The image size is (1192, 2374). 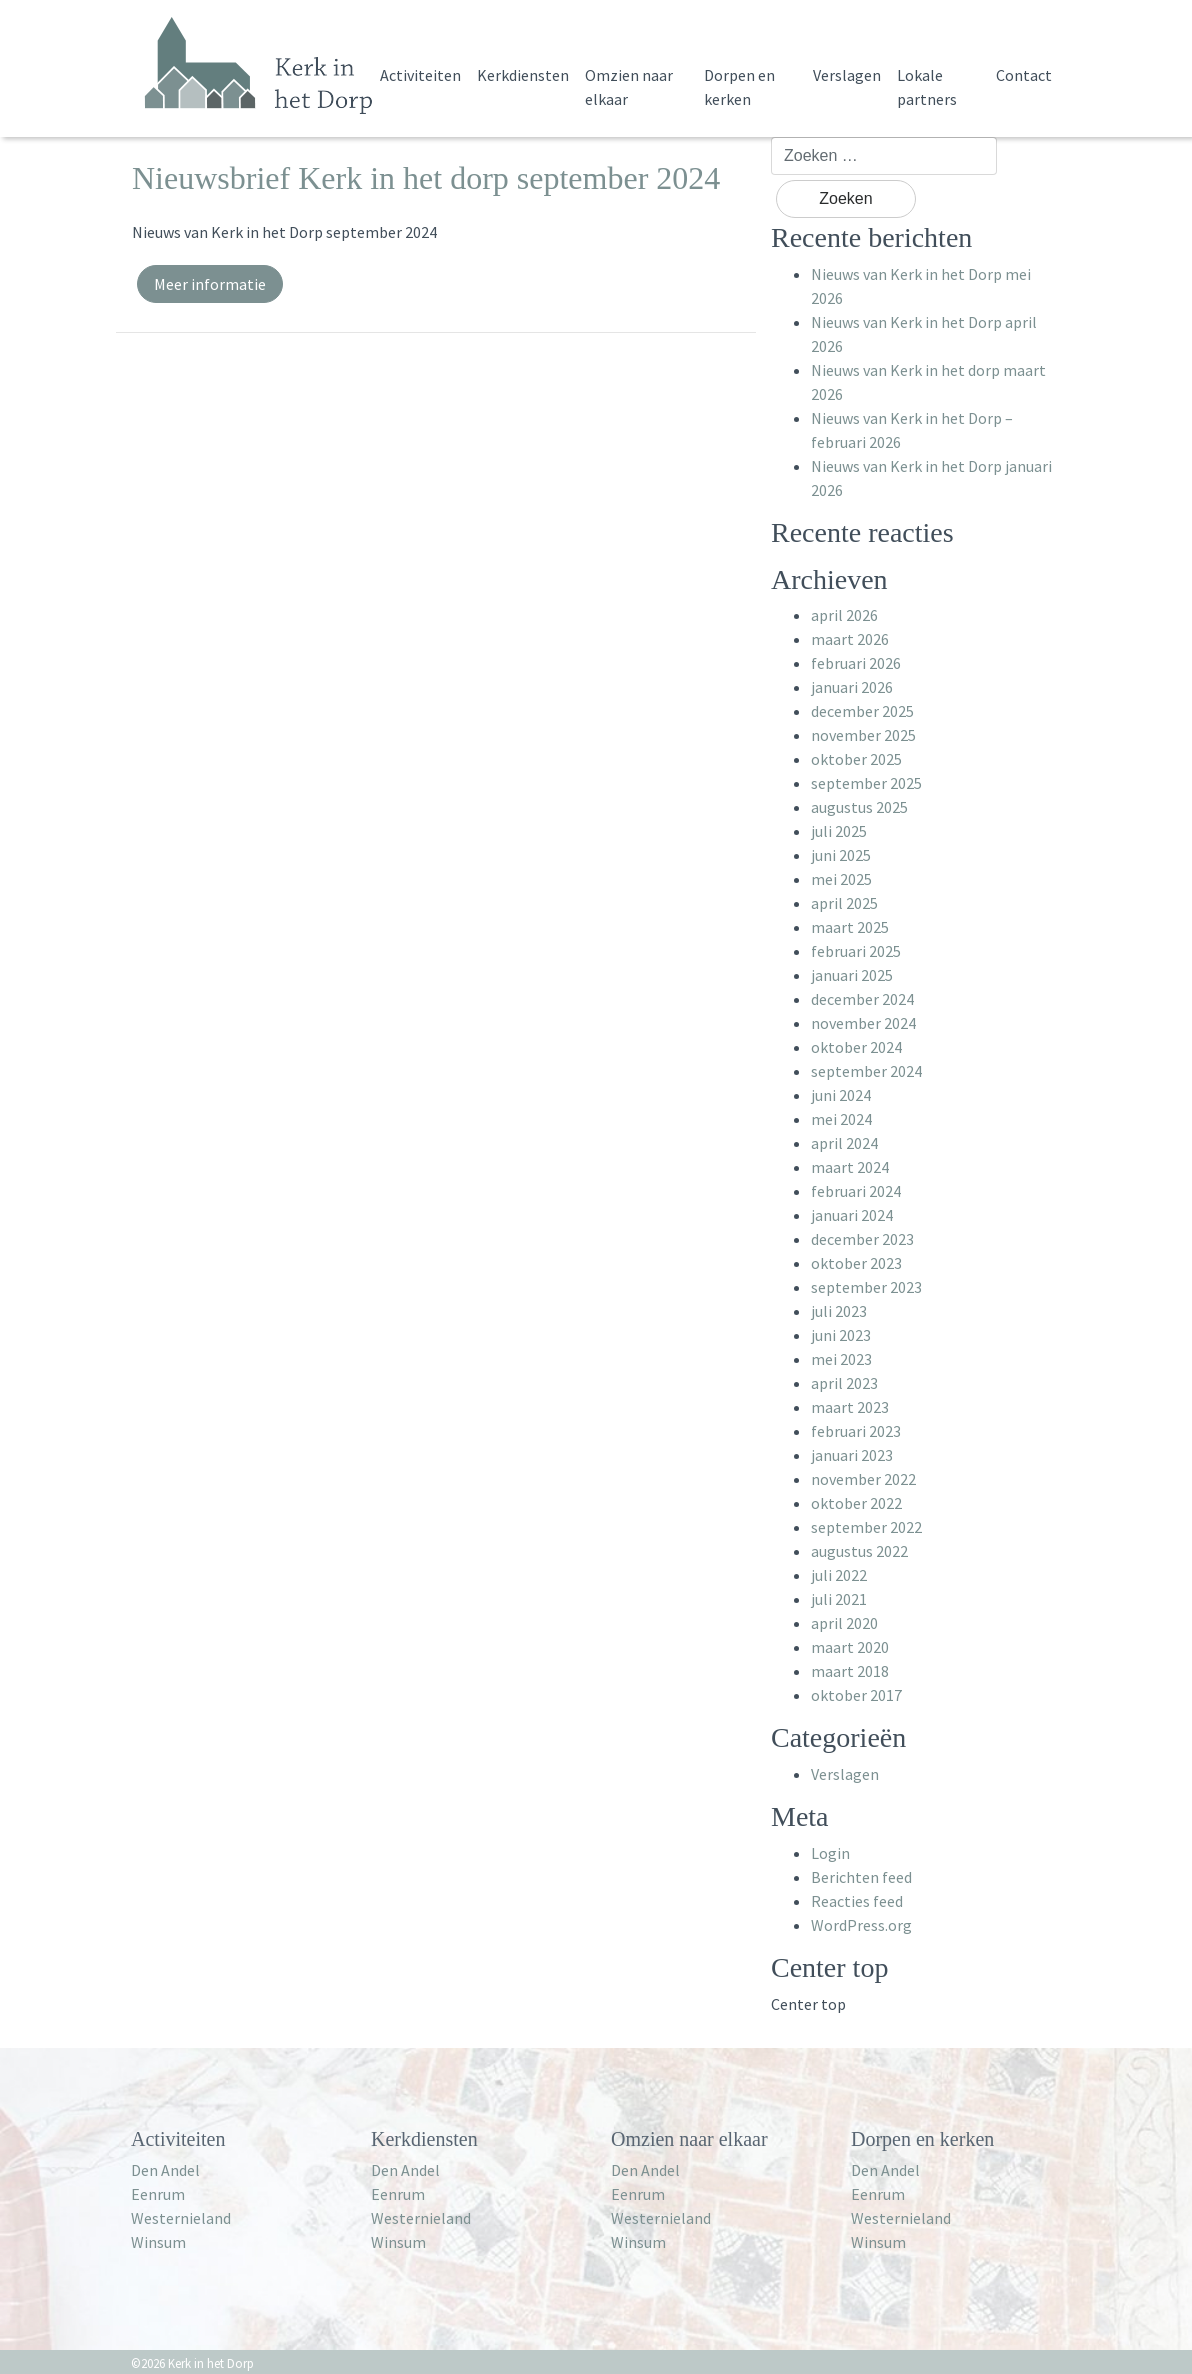 What do you see at coordinates (852, 1215) in the screenshot?
I see `januari 2024` at bounding box center [852, 1215].